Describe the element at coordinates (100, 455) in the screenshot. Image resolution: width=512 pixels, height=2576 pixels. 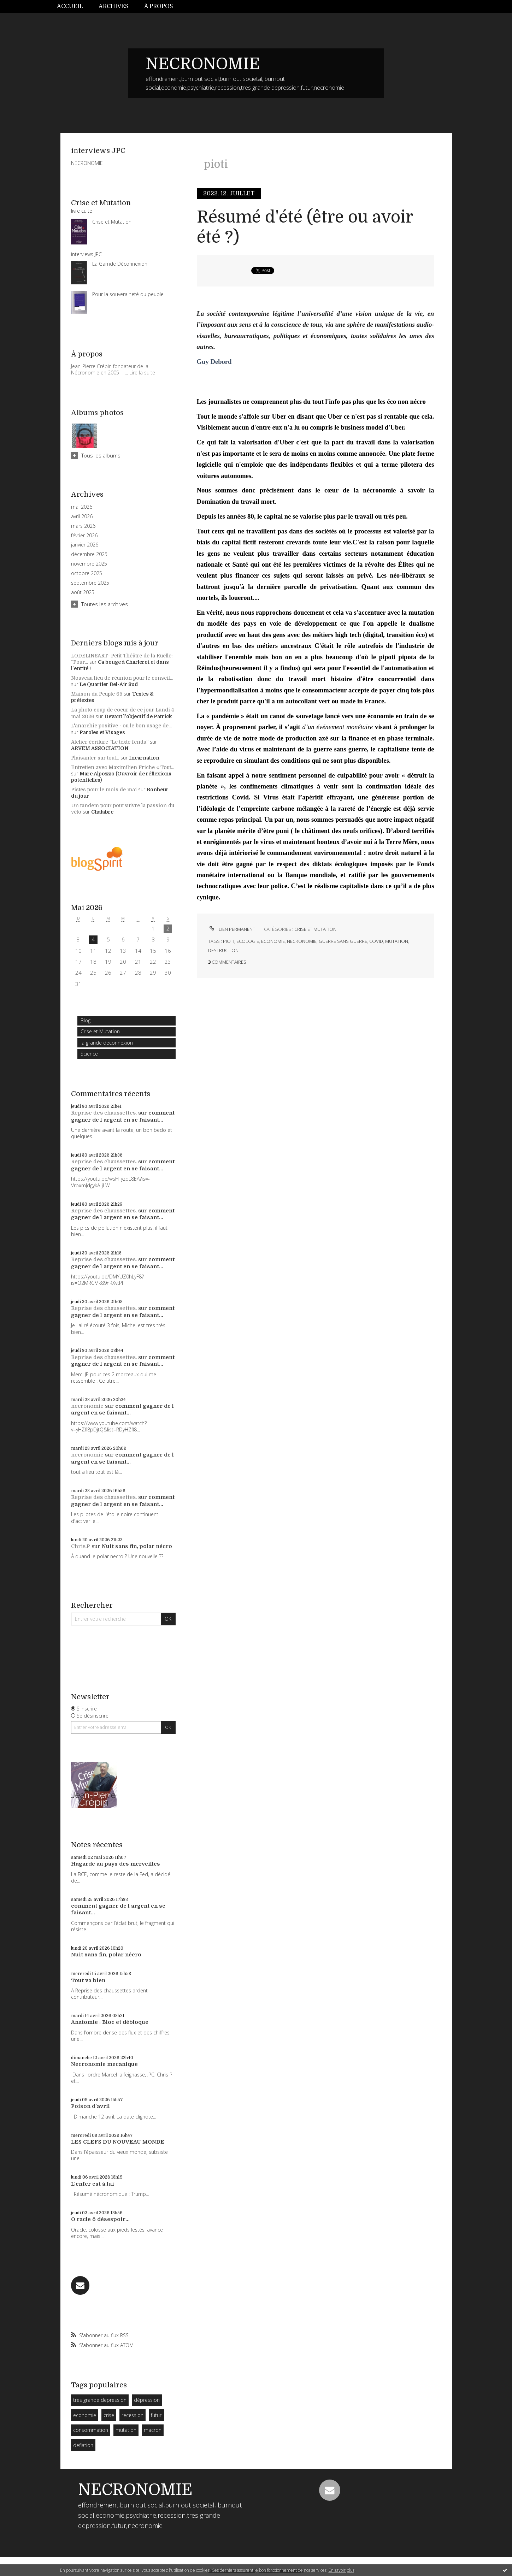
I see `Tous les albums` at that location.